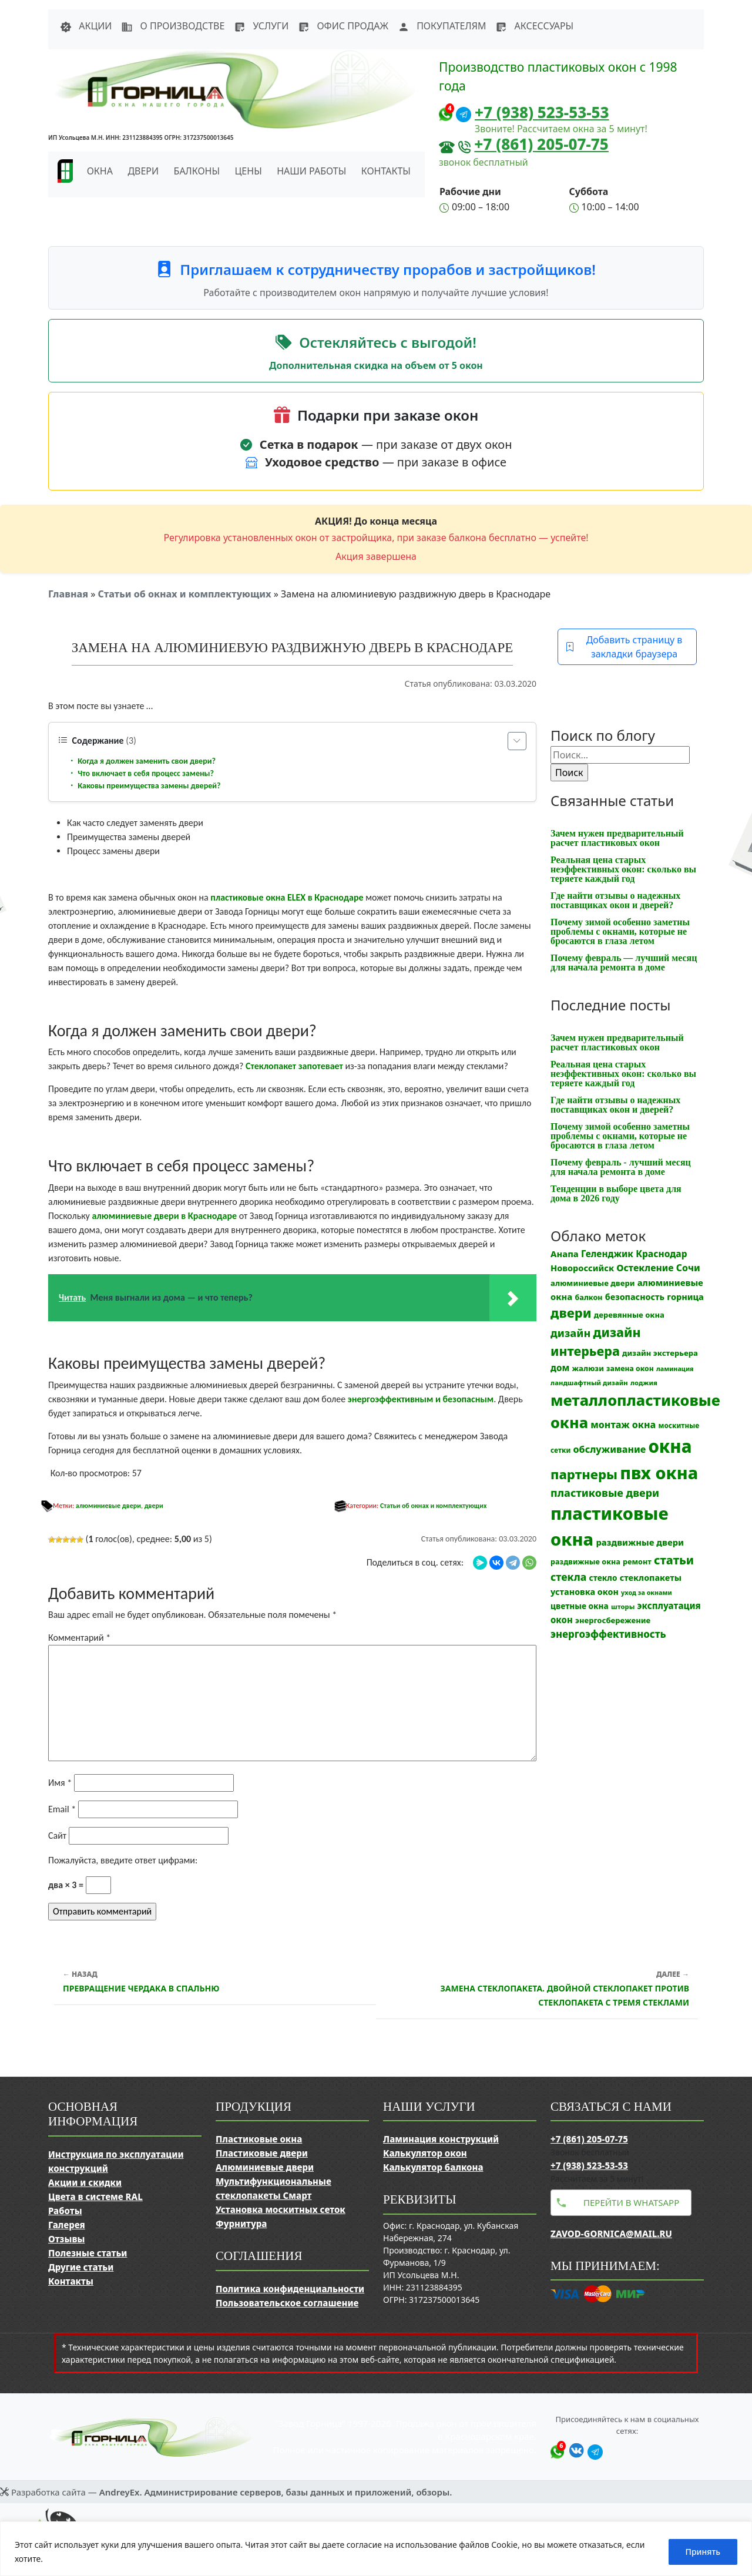  I want to click on алюминиевые двери, so click(108, 1506).